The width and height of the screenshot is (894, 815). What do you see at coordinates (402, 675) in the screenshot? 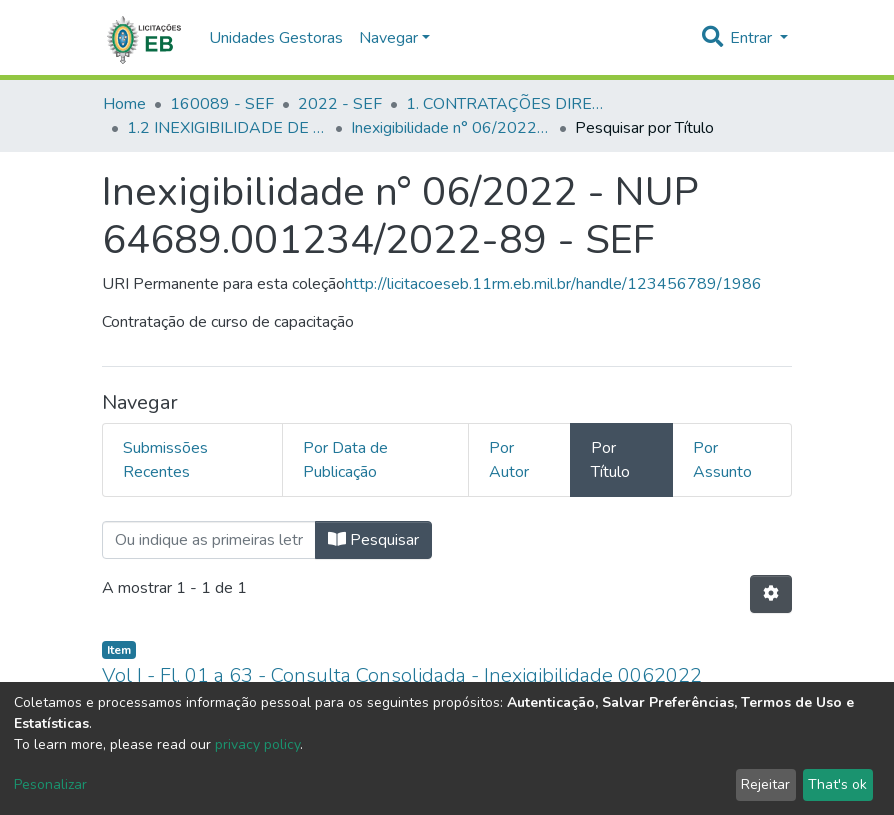
I see `Vol I - Fl. 01 a 63 - Consulta Consolidada - Inexigibilidade 0062022` at bounding box center [402, 675].